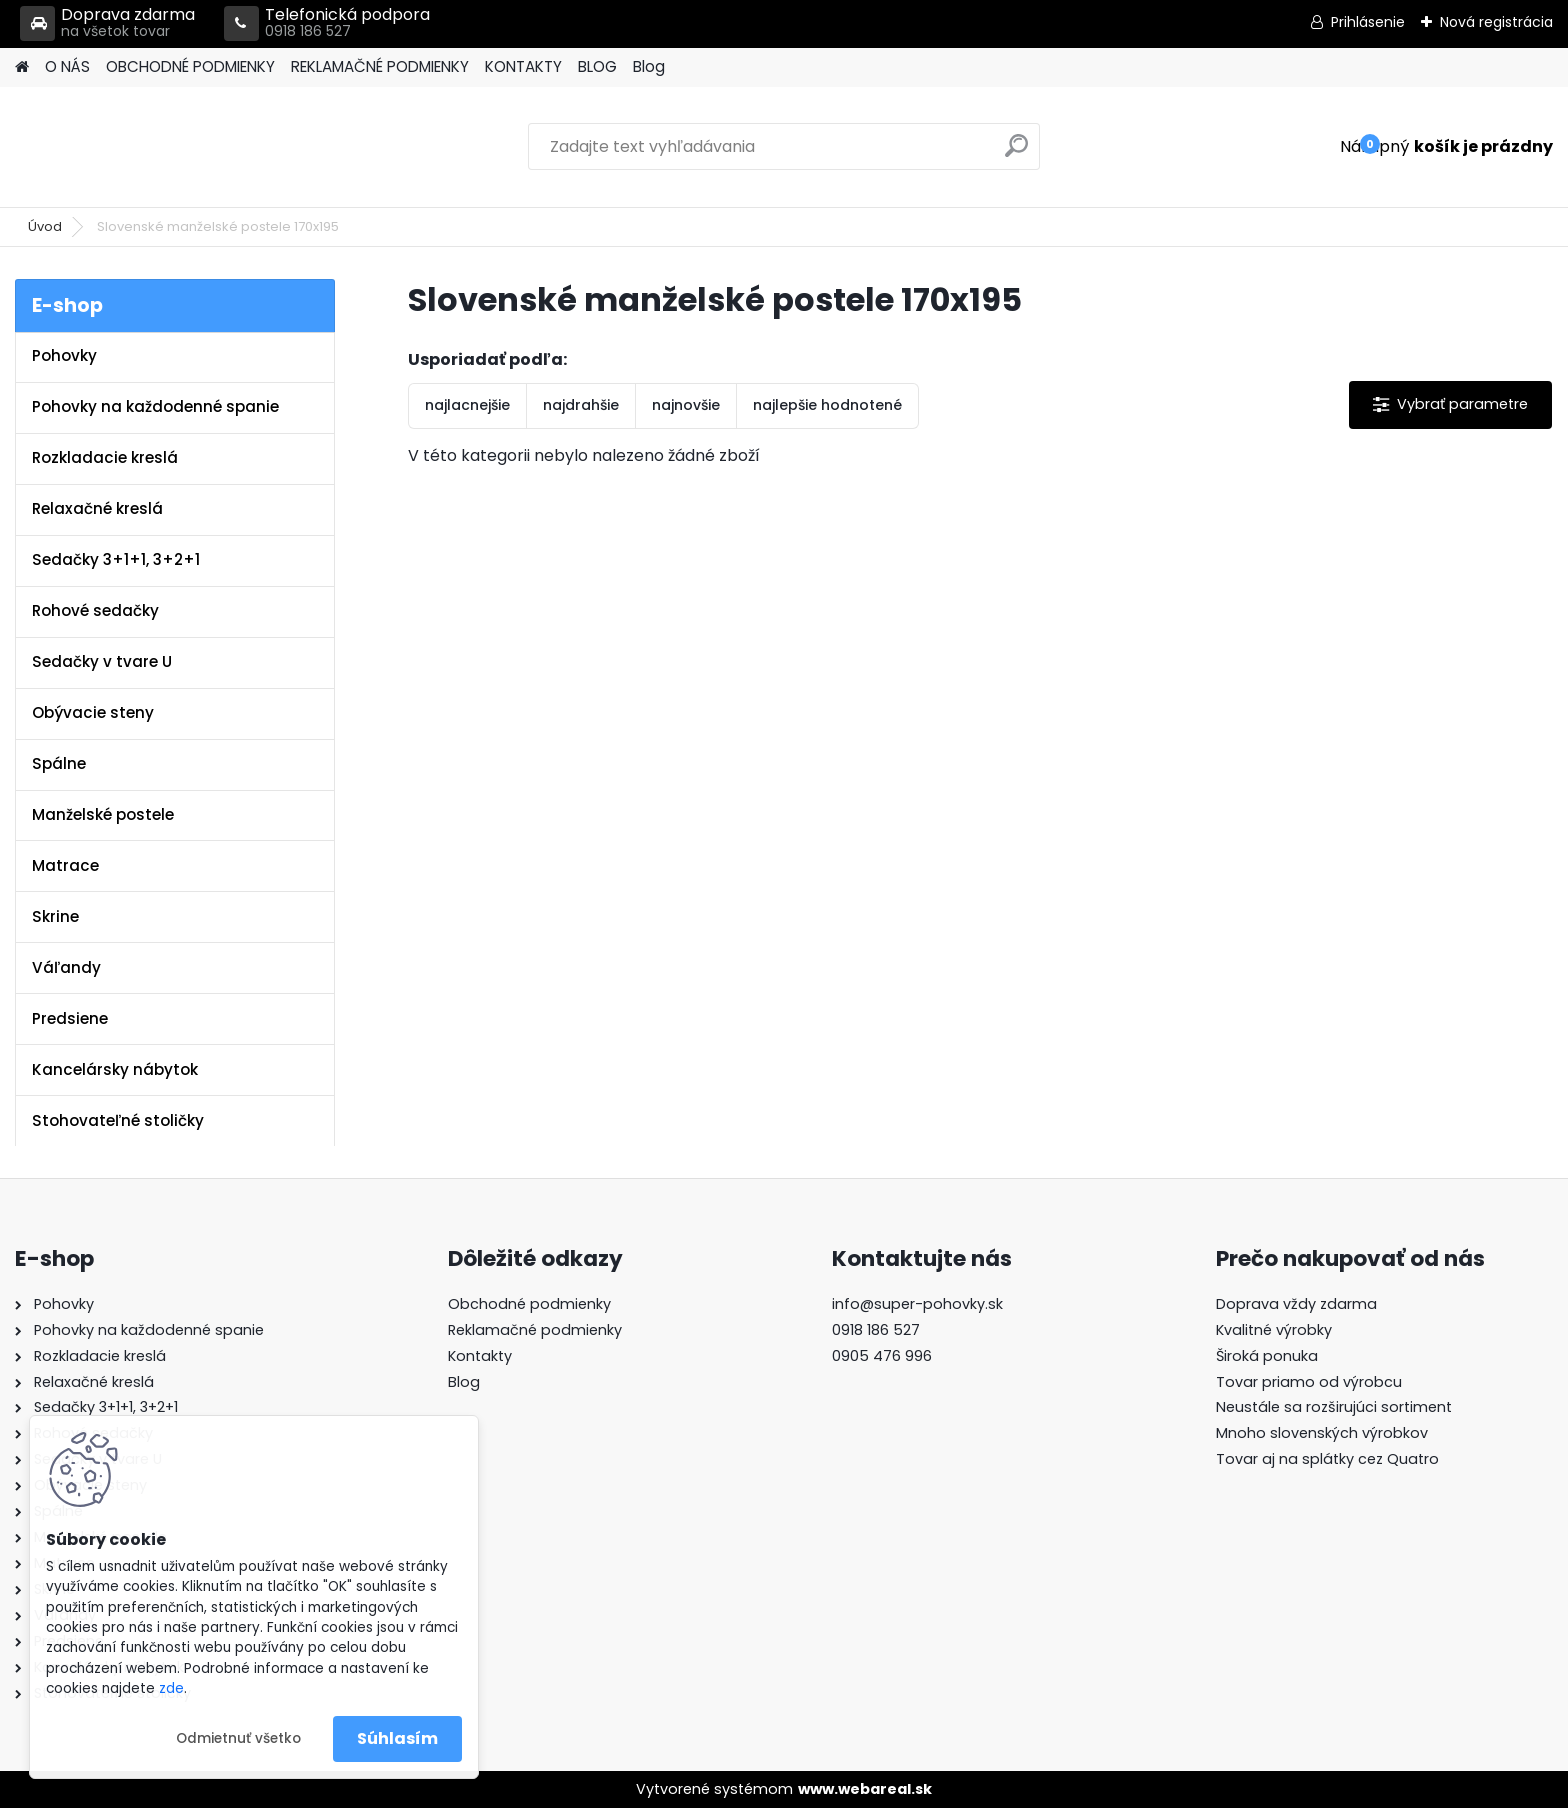 This screenshot has height=1808, width=1568. I want to click on O NÁS, so click(67, 66).